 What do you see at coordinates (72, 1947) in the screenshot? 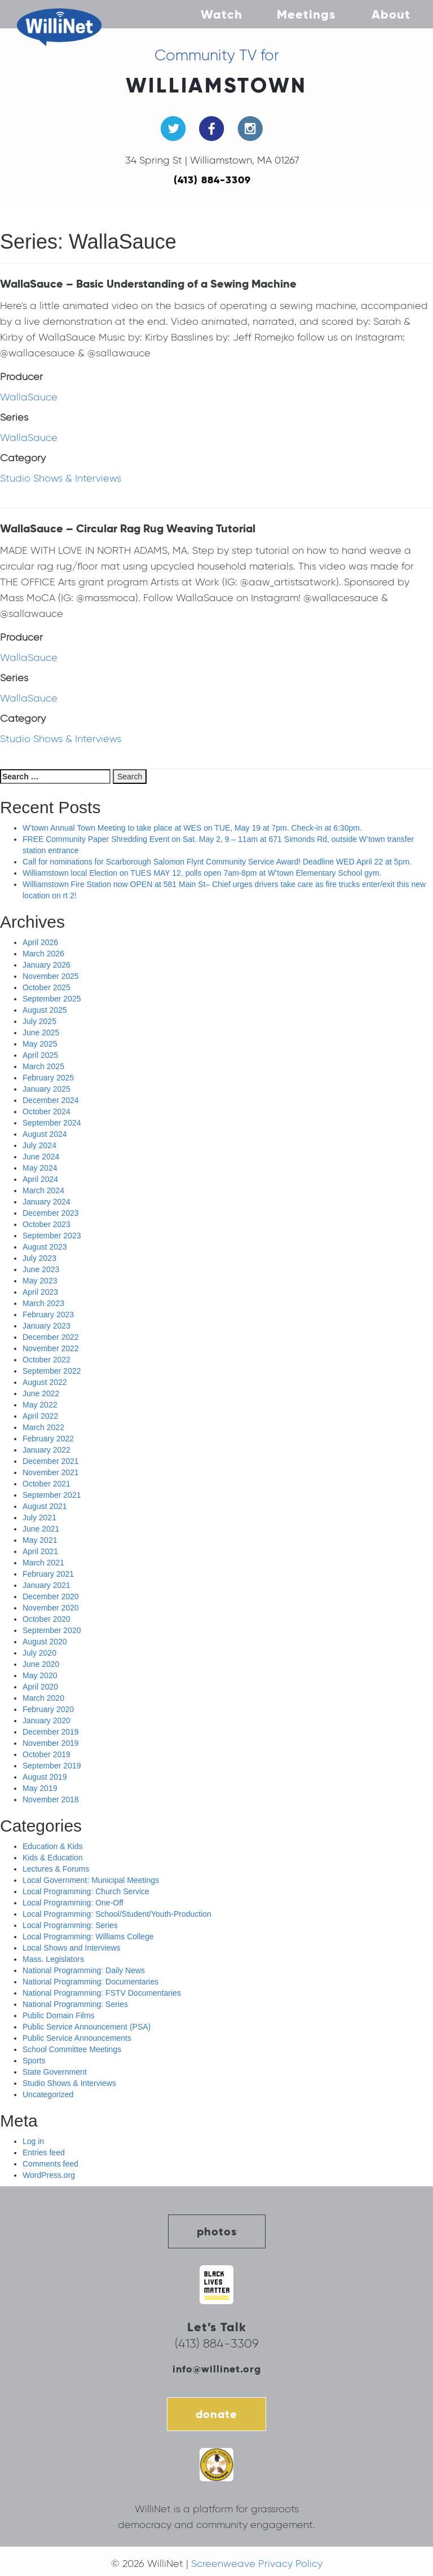
I see `Local Shows and Interviews` at bounding box center [72, 1947].